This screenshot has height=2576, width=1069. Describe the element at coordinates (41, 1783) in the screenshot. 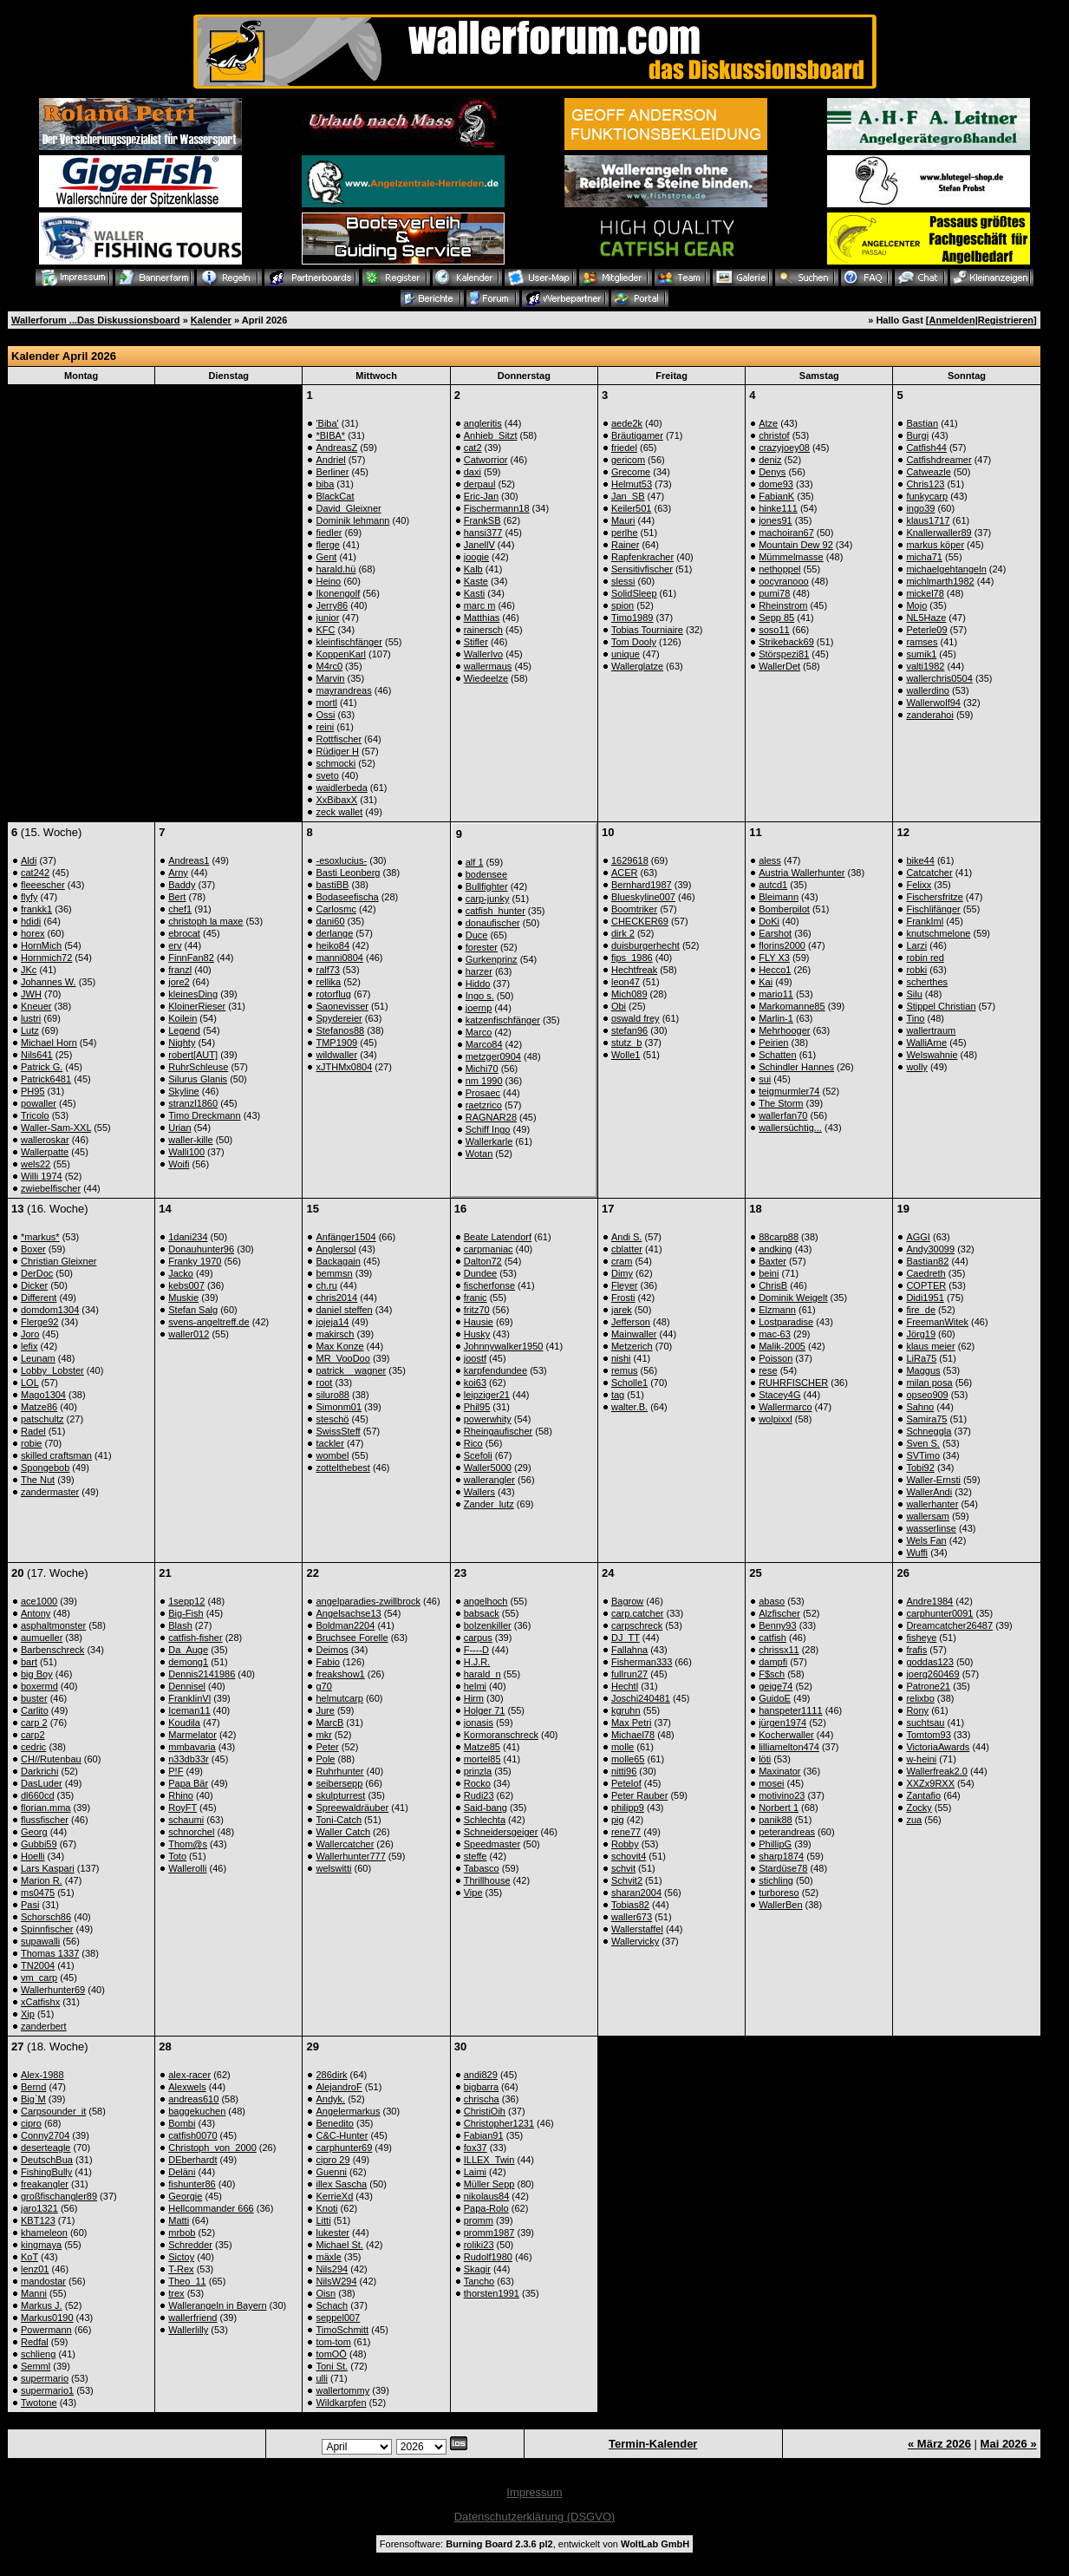

I see `DasLuder` at that location.